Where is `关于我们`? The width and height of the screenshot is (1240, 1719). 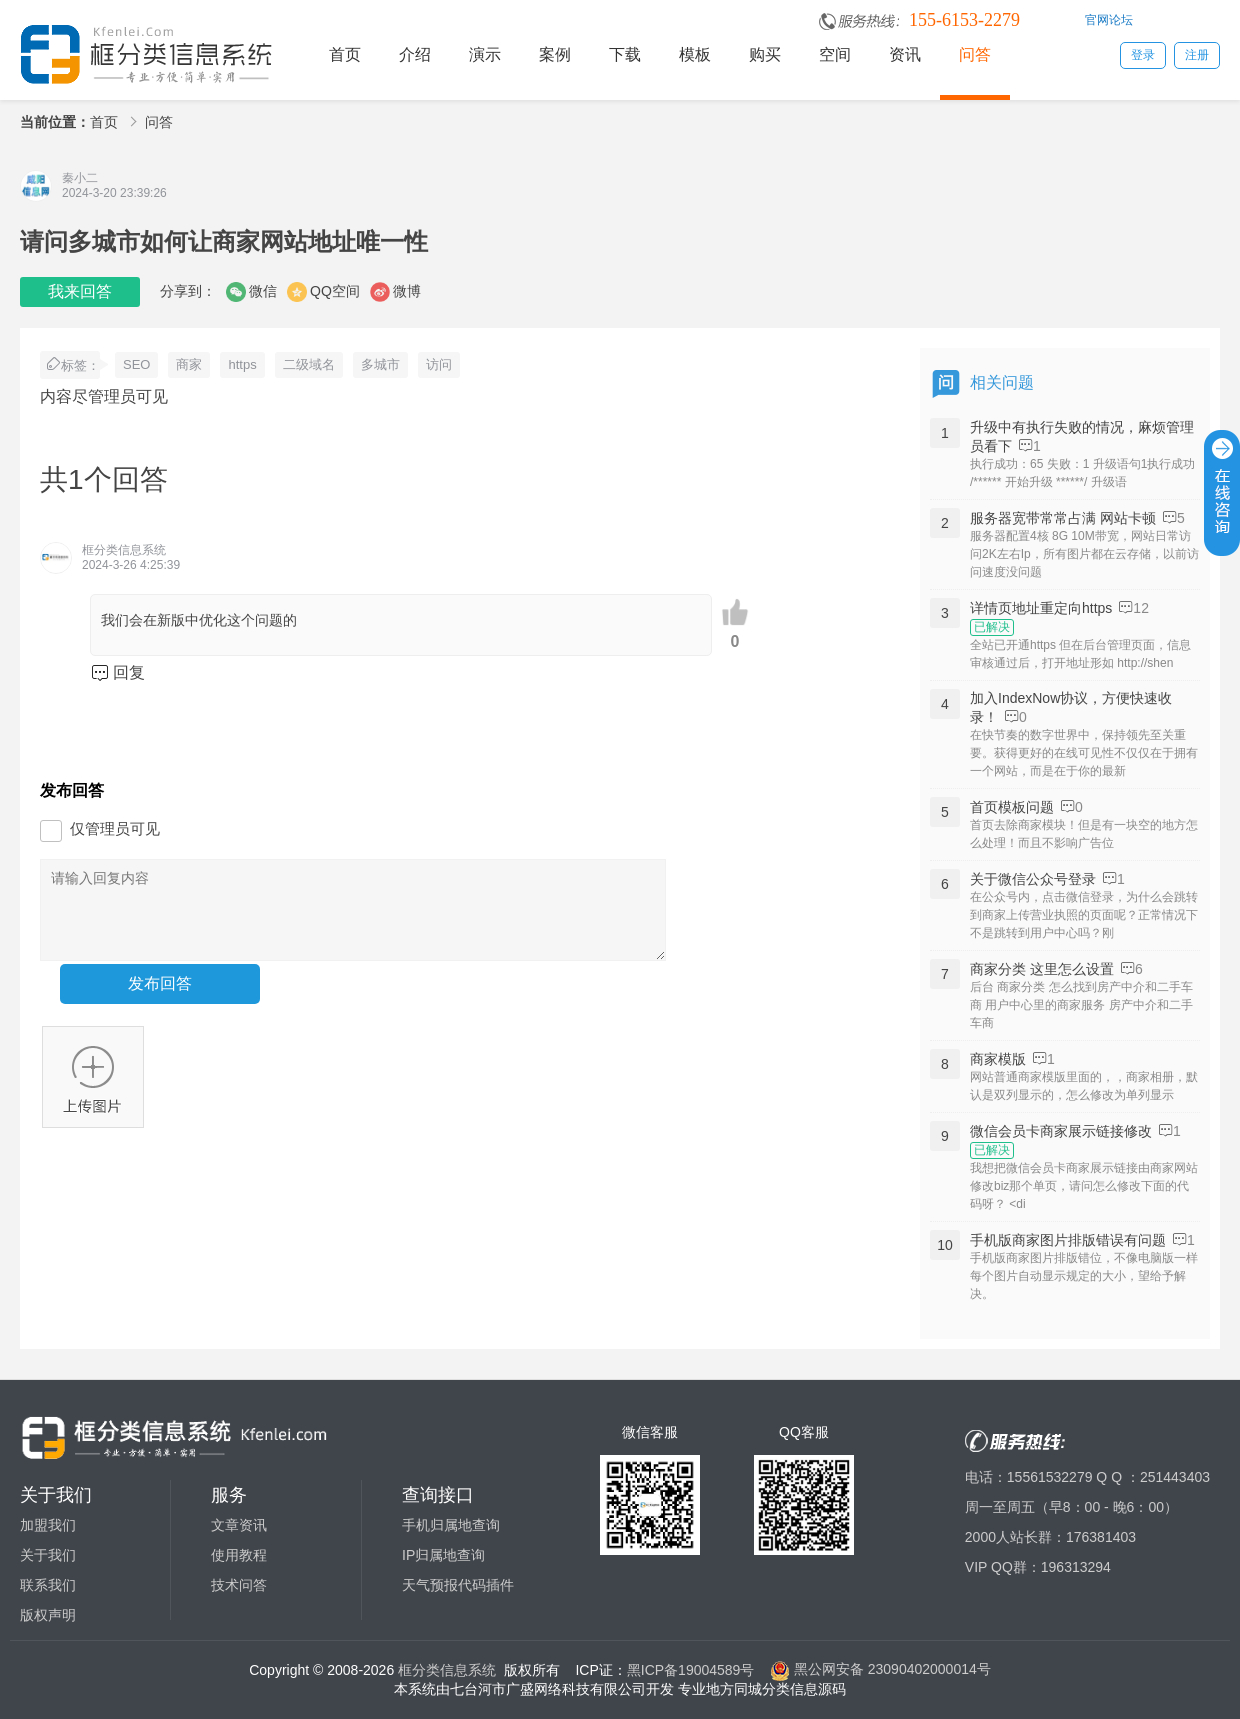
关于我们 is located at coordinates (48, 1555).